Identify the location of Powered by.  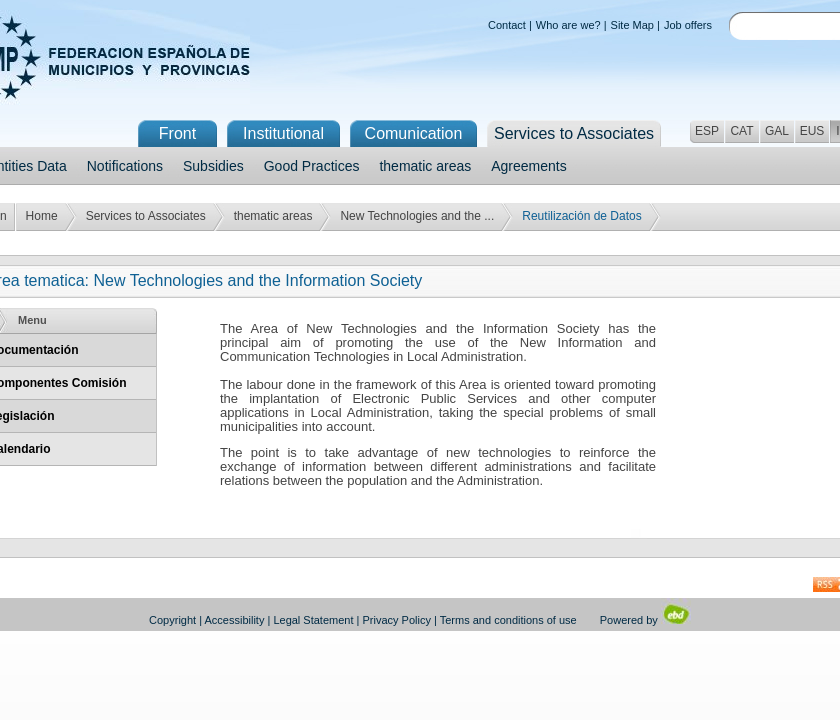
(645, 620).